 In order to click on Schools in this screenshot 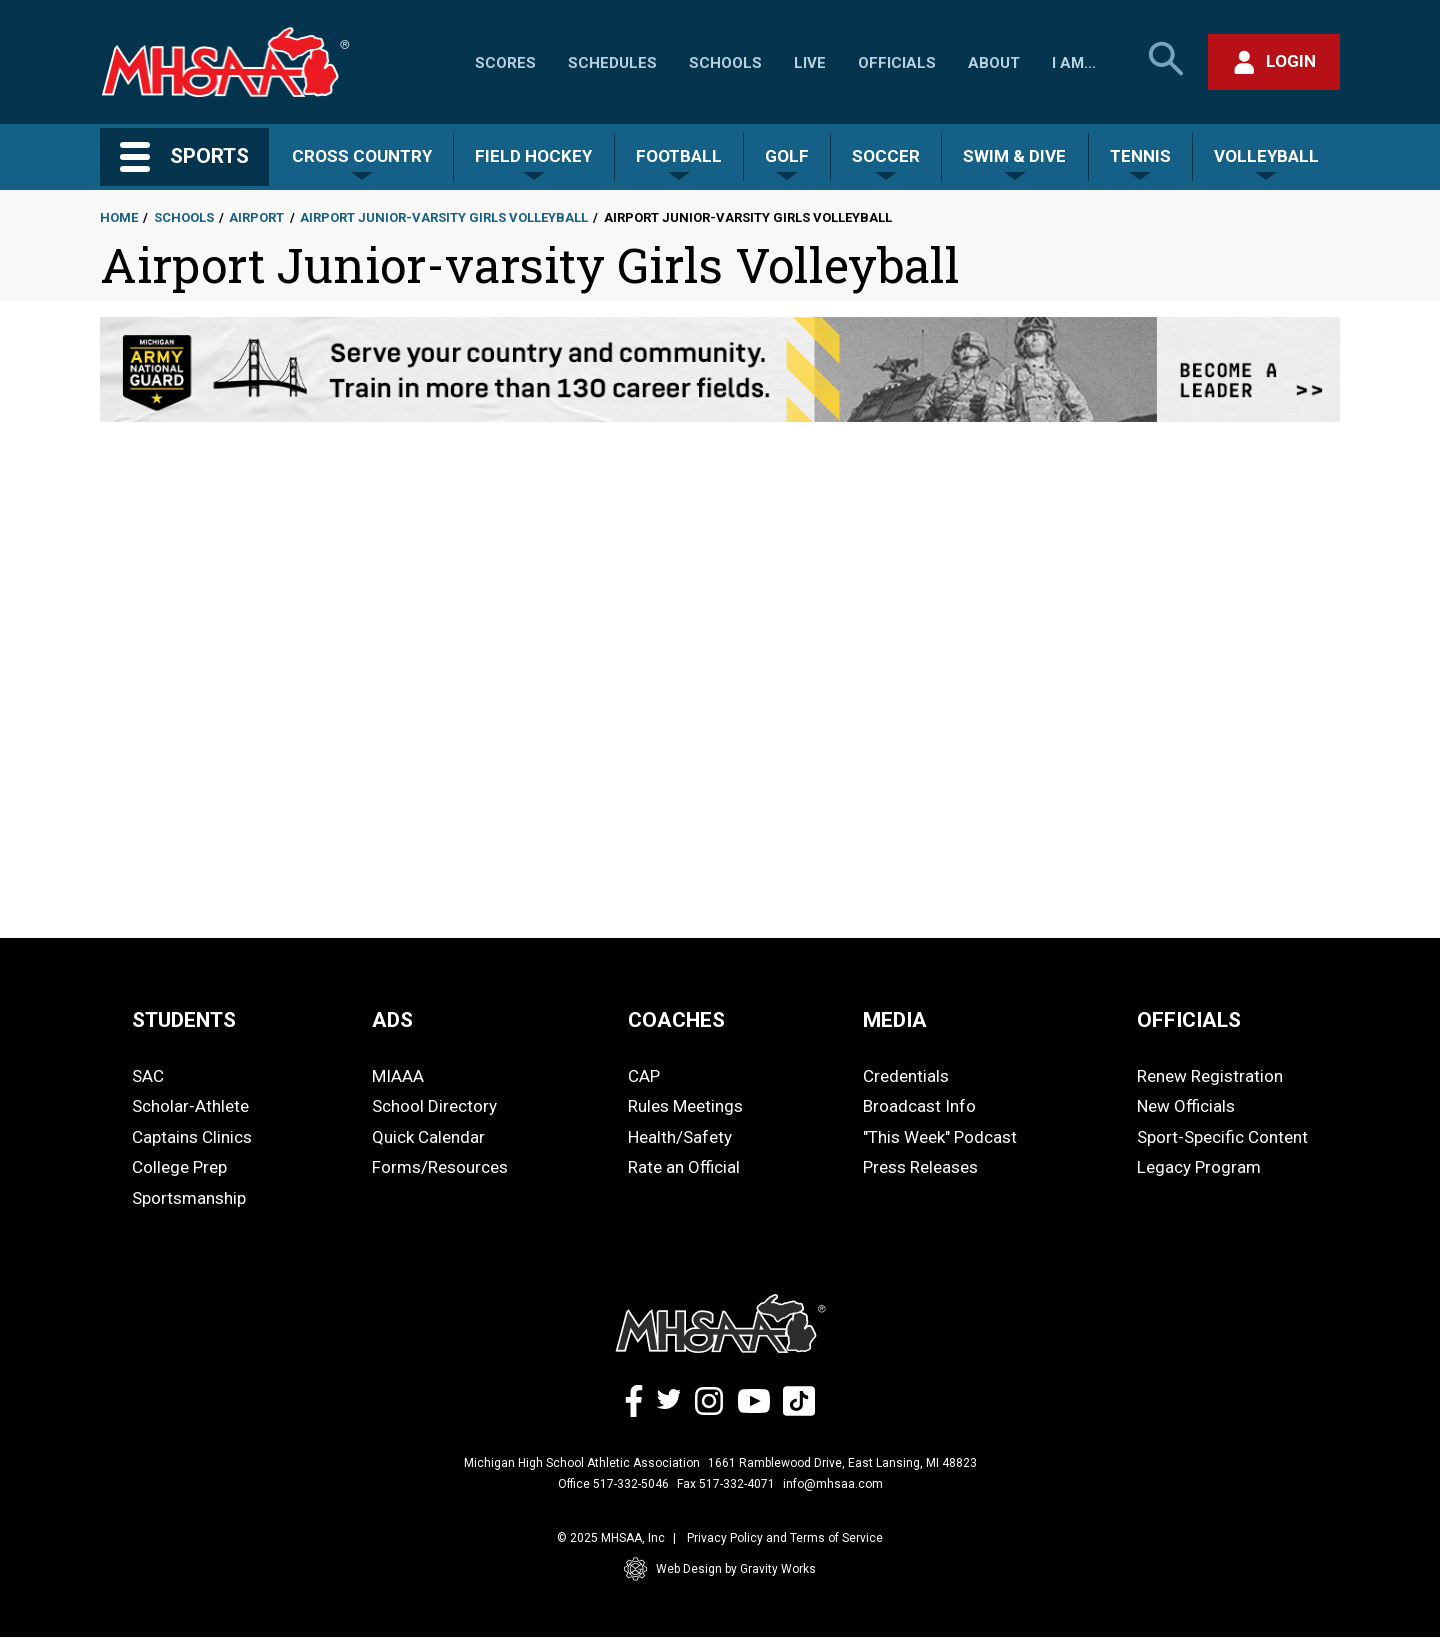, I will do `click(725, 63)`.